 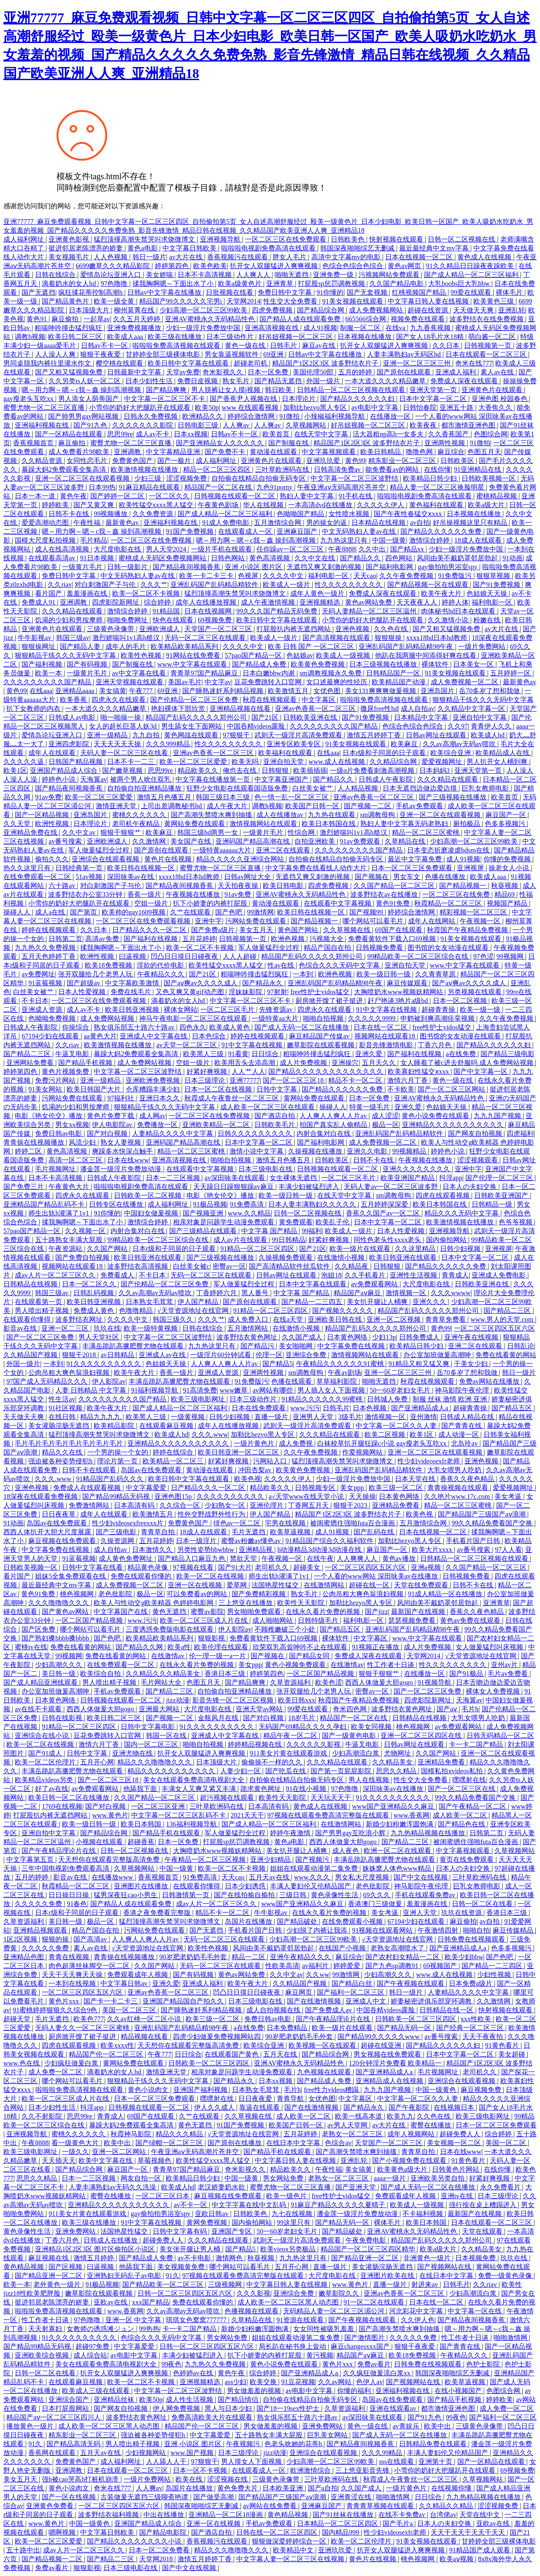 I want to click on 女口述最爽的性经历, so click(x=337, y=682).